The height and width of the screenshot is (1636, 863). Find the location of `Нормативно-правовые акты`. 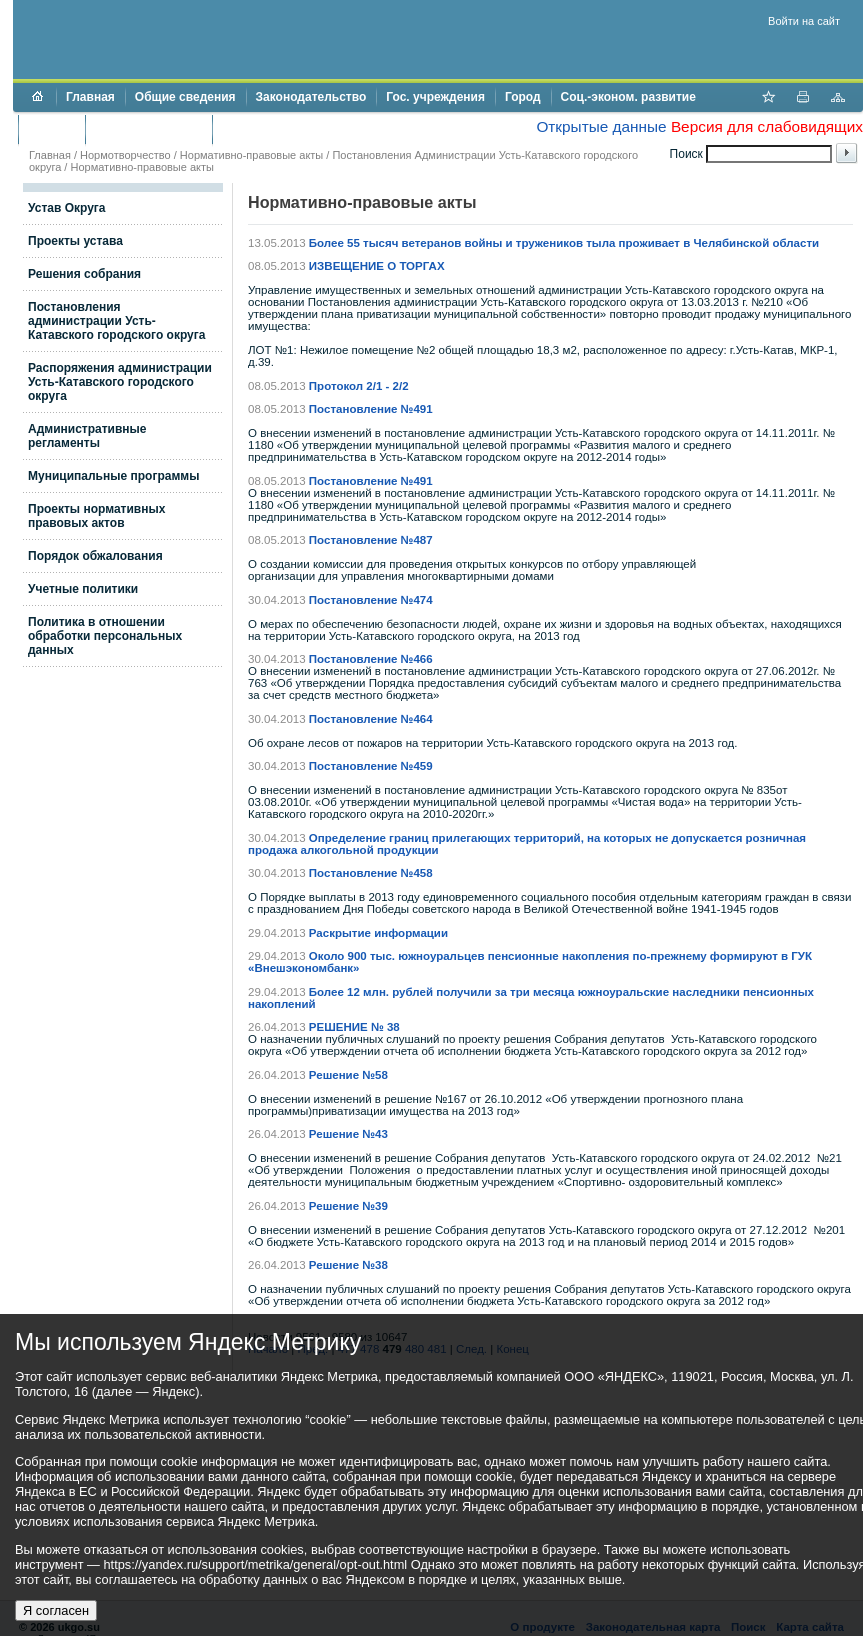

Нормативно-правовые акты is located at coordinates (251, 155).